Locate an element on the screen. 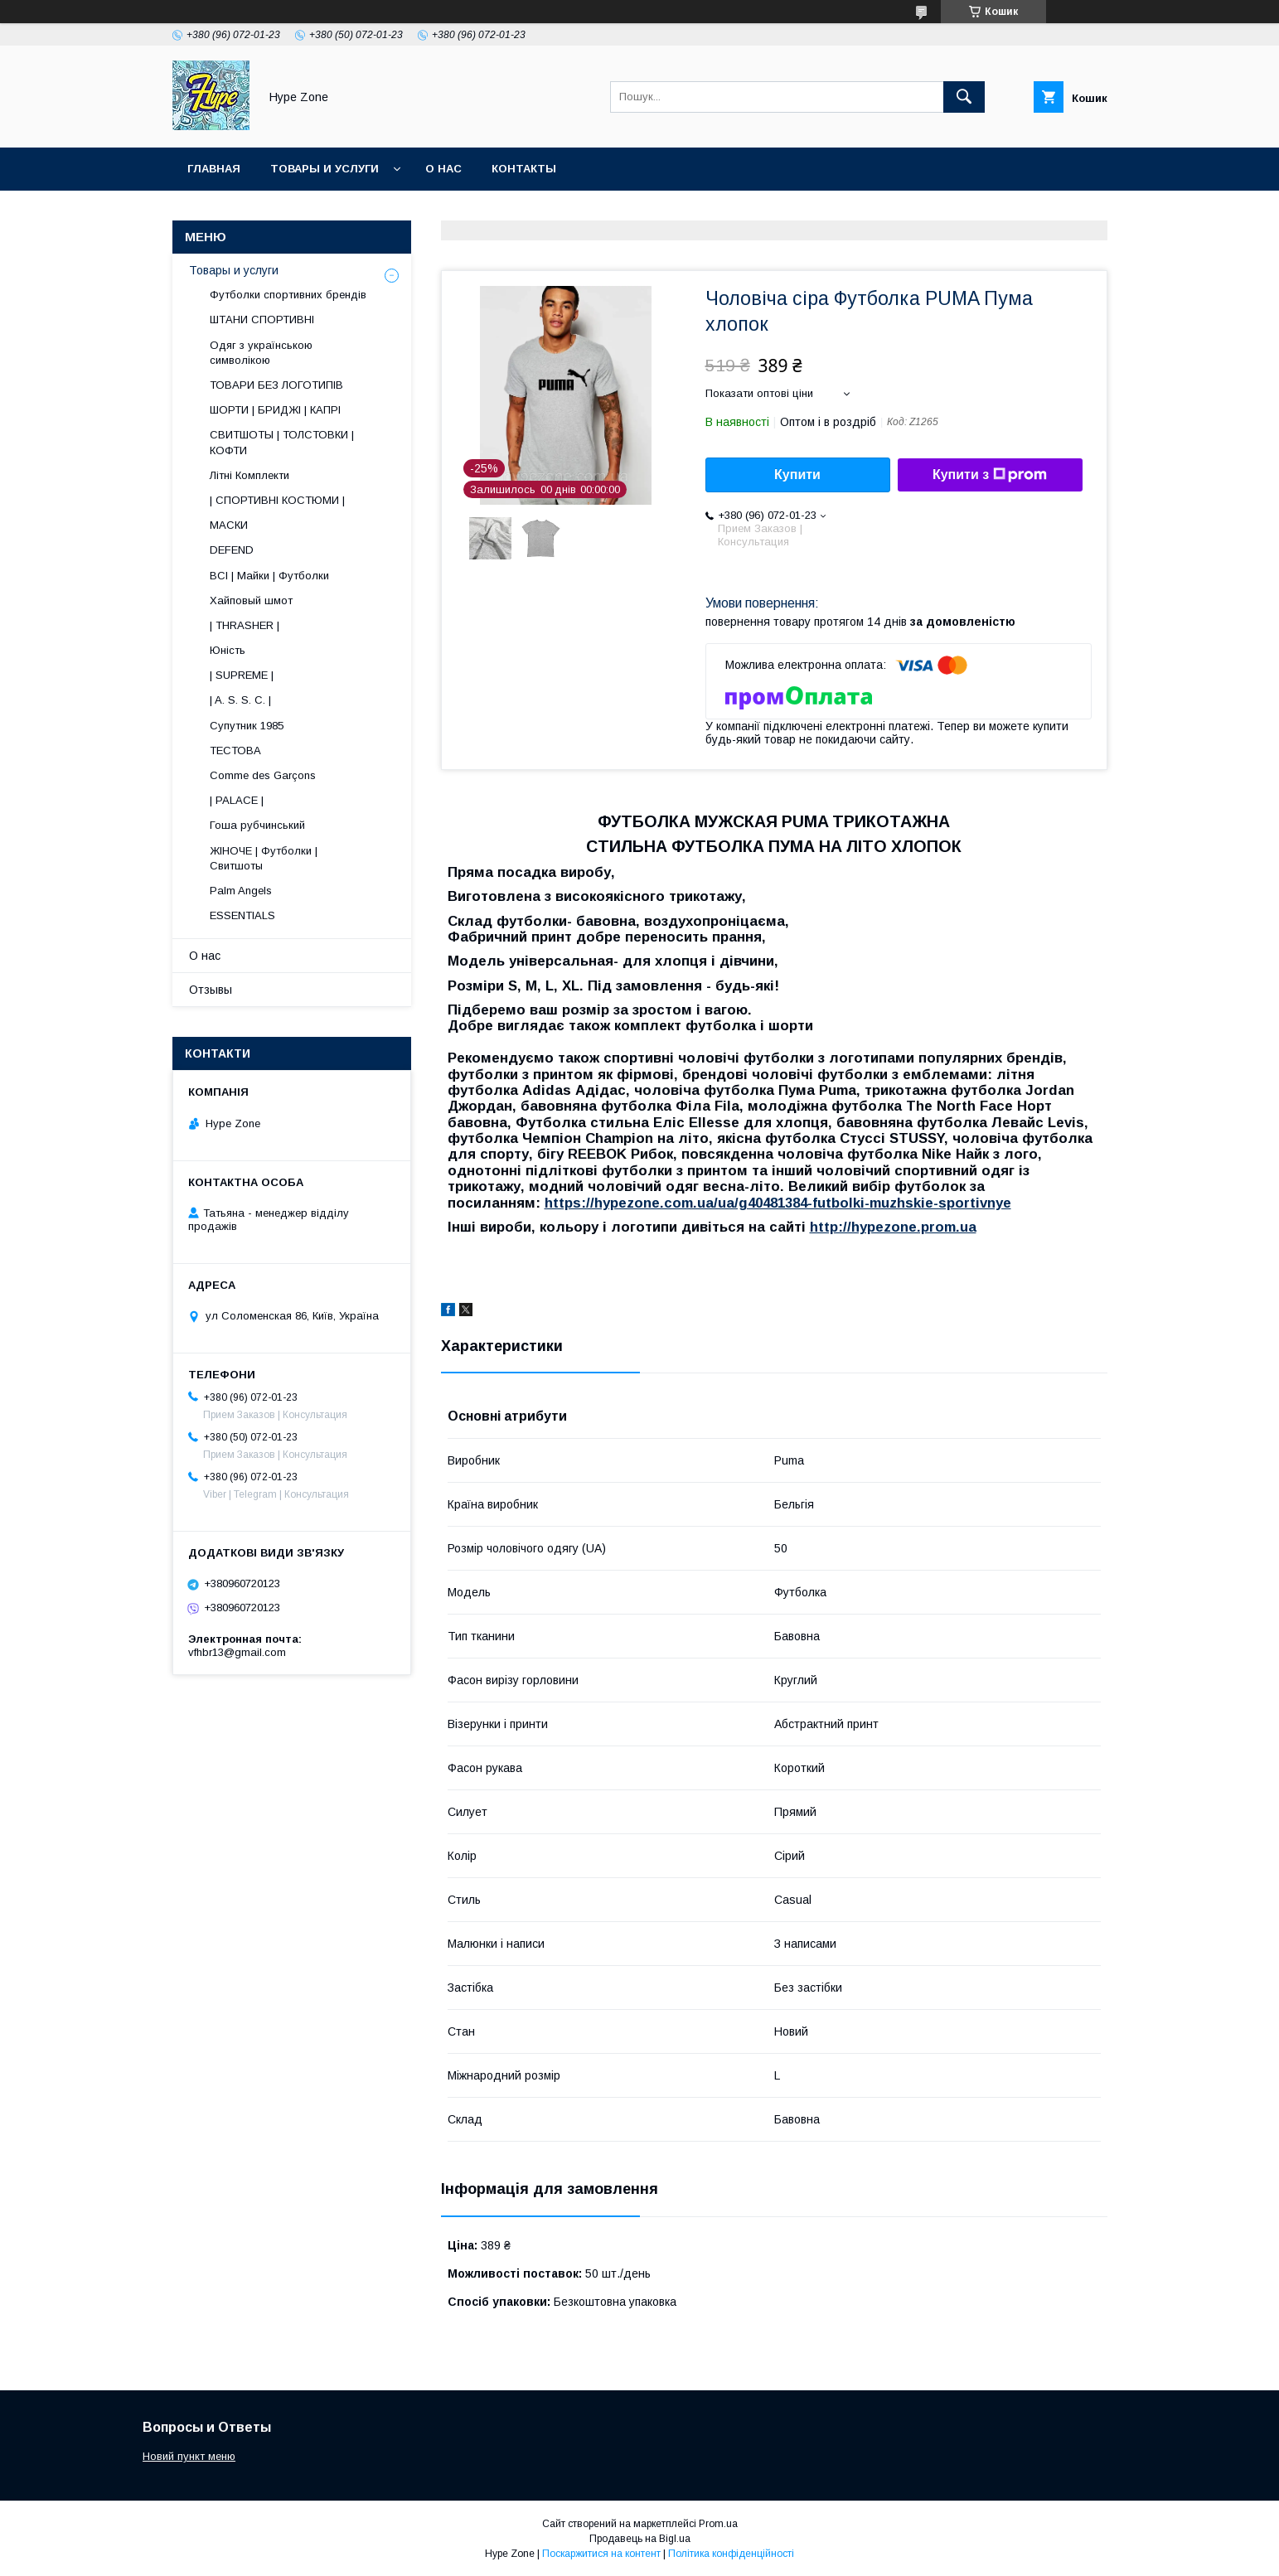  Хайповый шмот is located at coordinates (251, 600).